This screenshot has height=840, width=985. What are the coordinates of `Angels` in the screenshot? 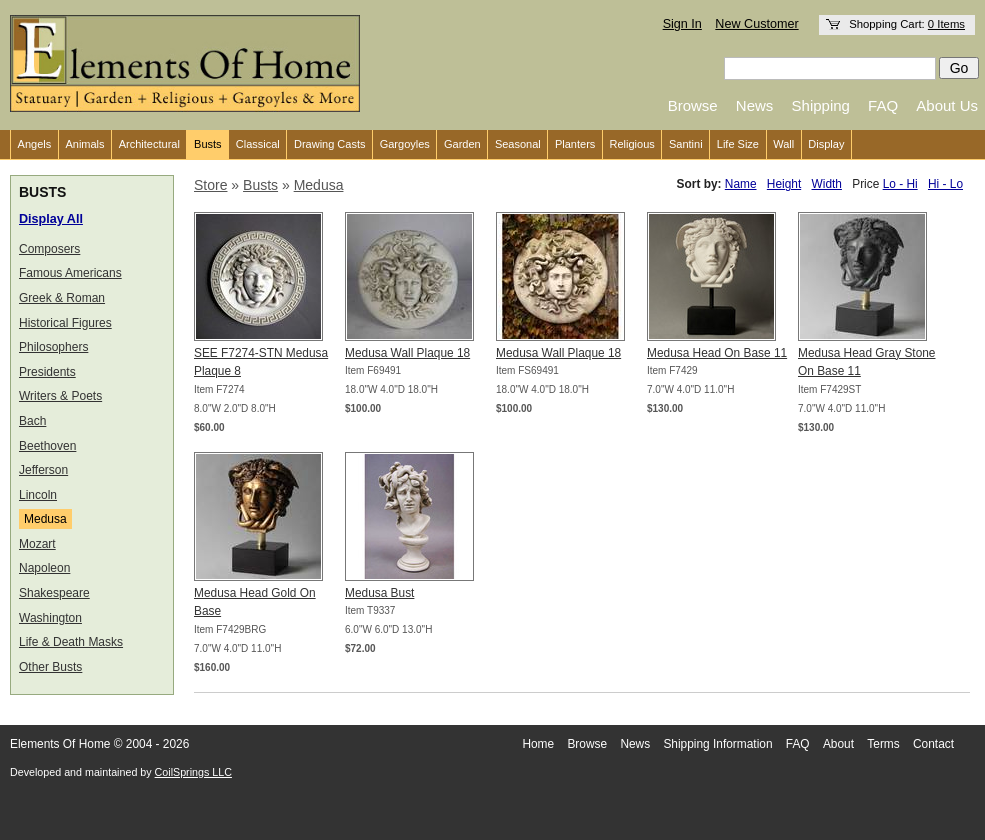 It's located at (35, 144).